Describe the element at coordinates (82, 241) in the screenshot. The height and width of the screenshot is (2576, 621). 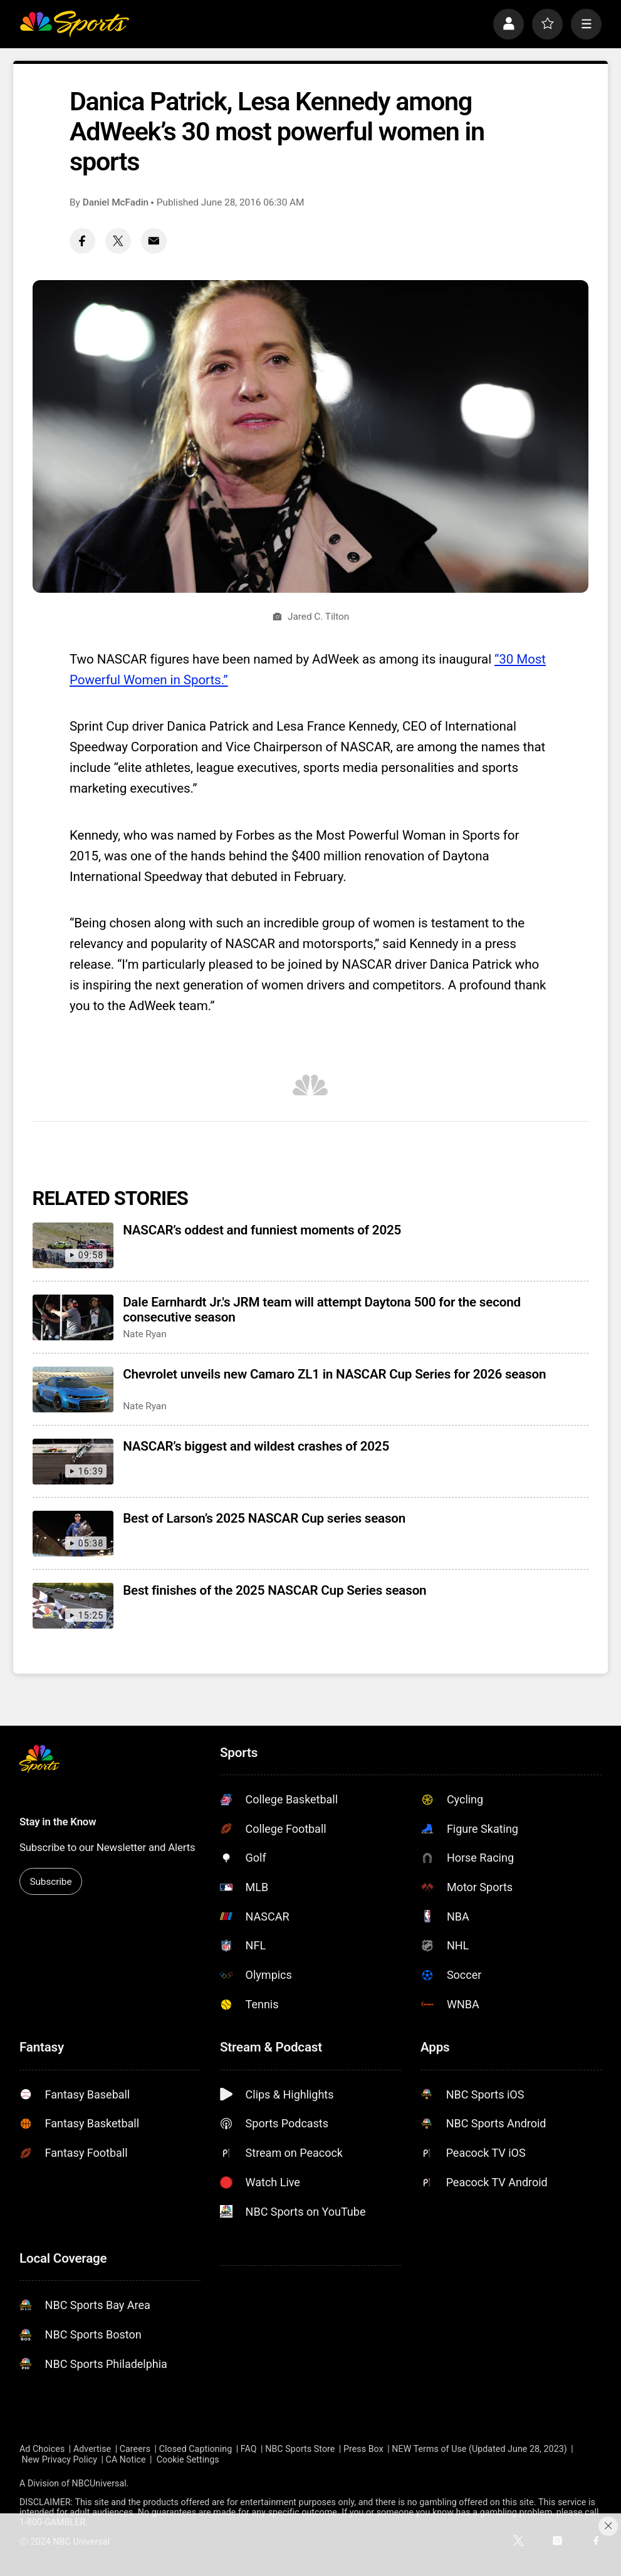
I see `[Facebook share]` at that location.